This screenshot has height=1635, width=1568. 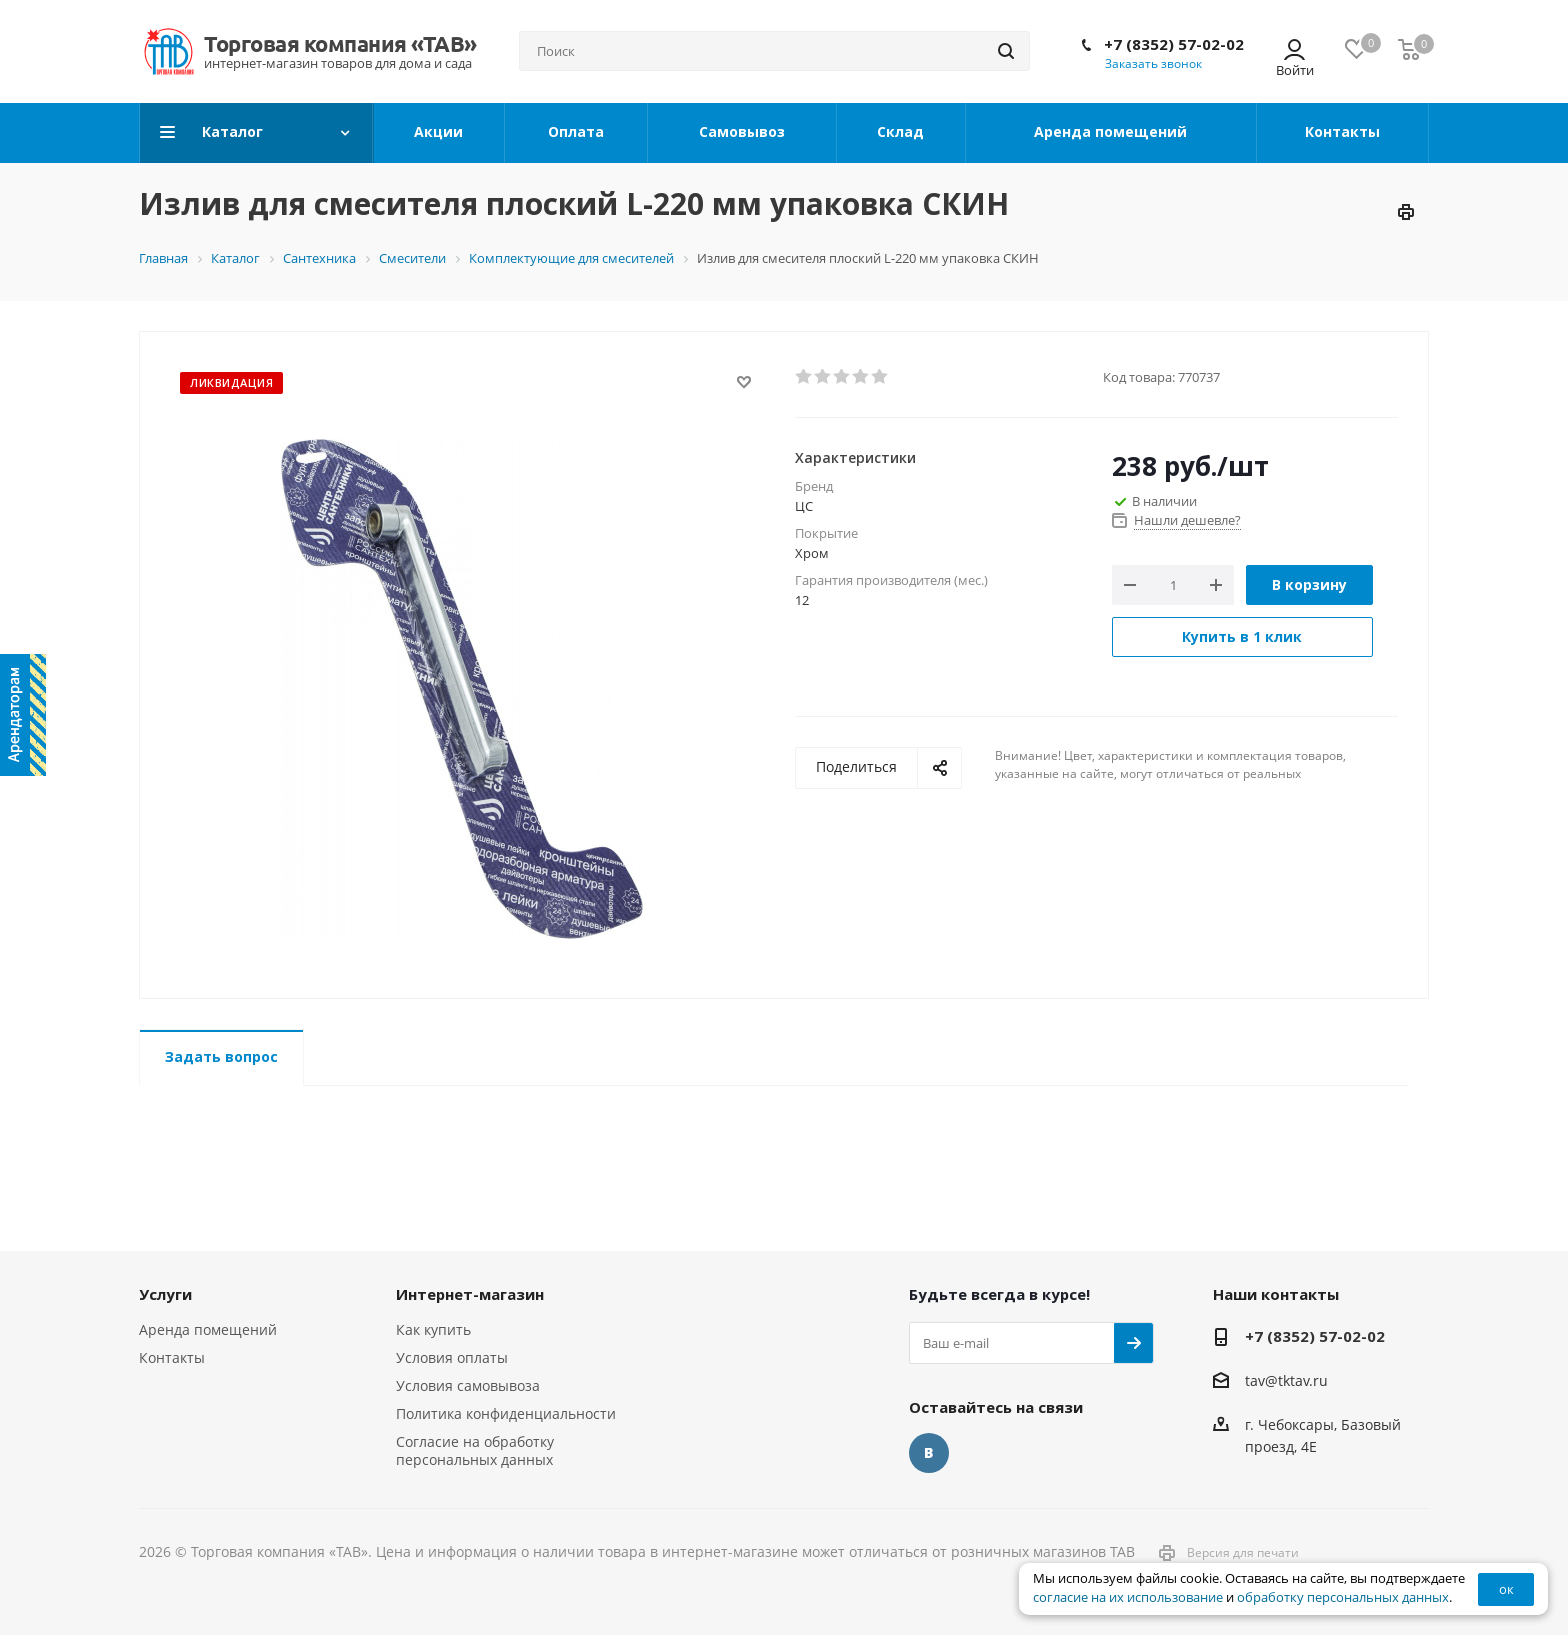 What do you see at coordinates (1174, 44) in the screenshot?
I see `+7 (8352) 57-02-02` at bounding box center [1174, 44].